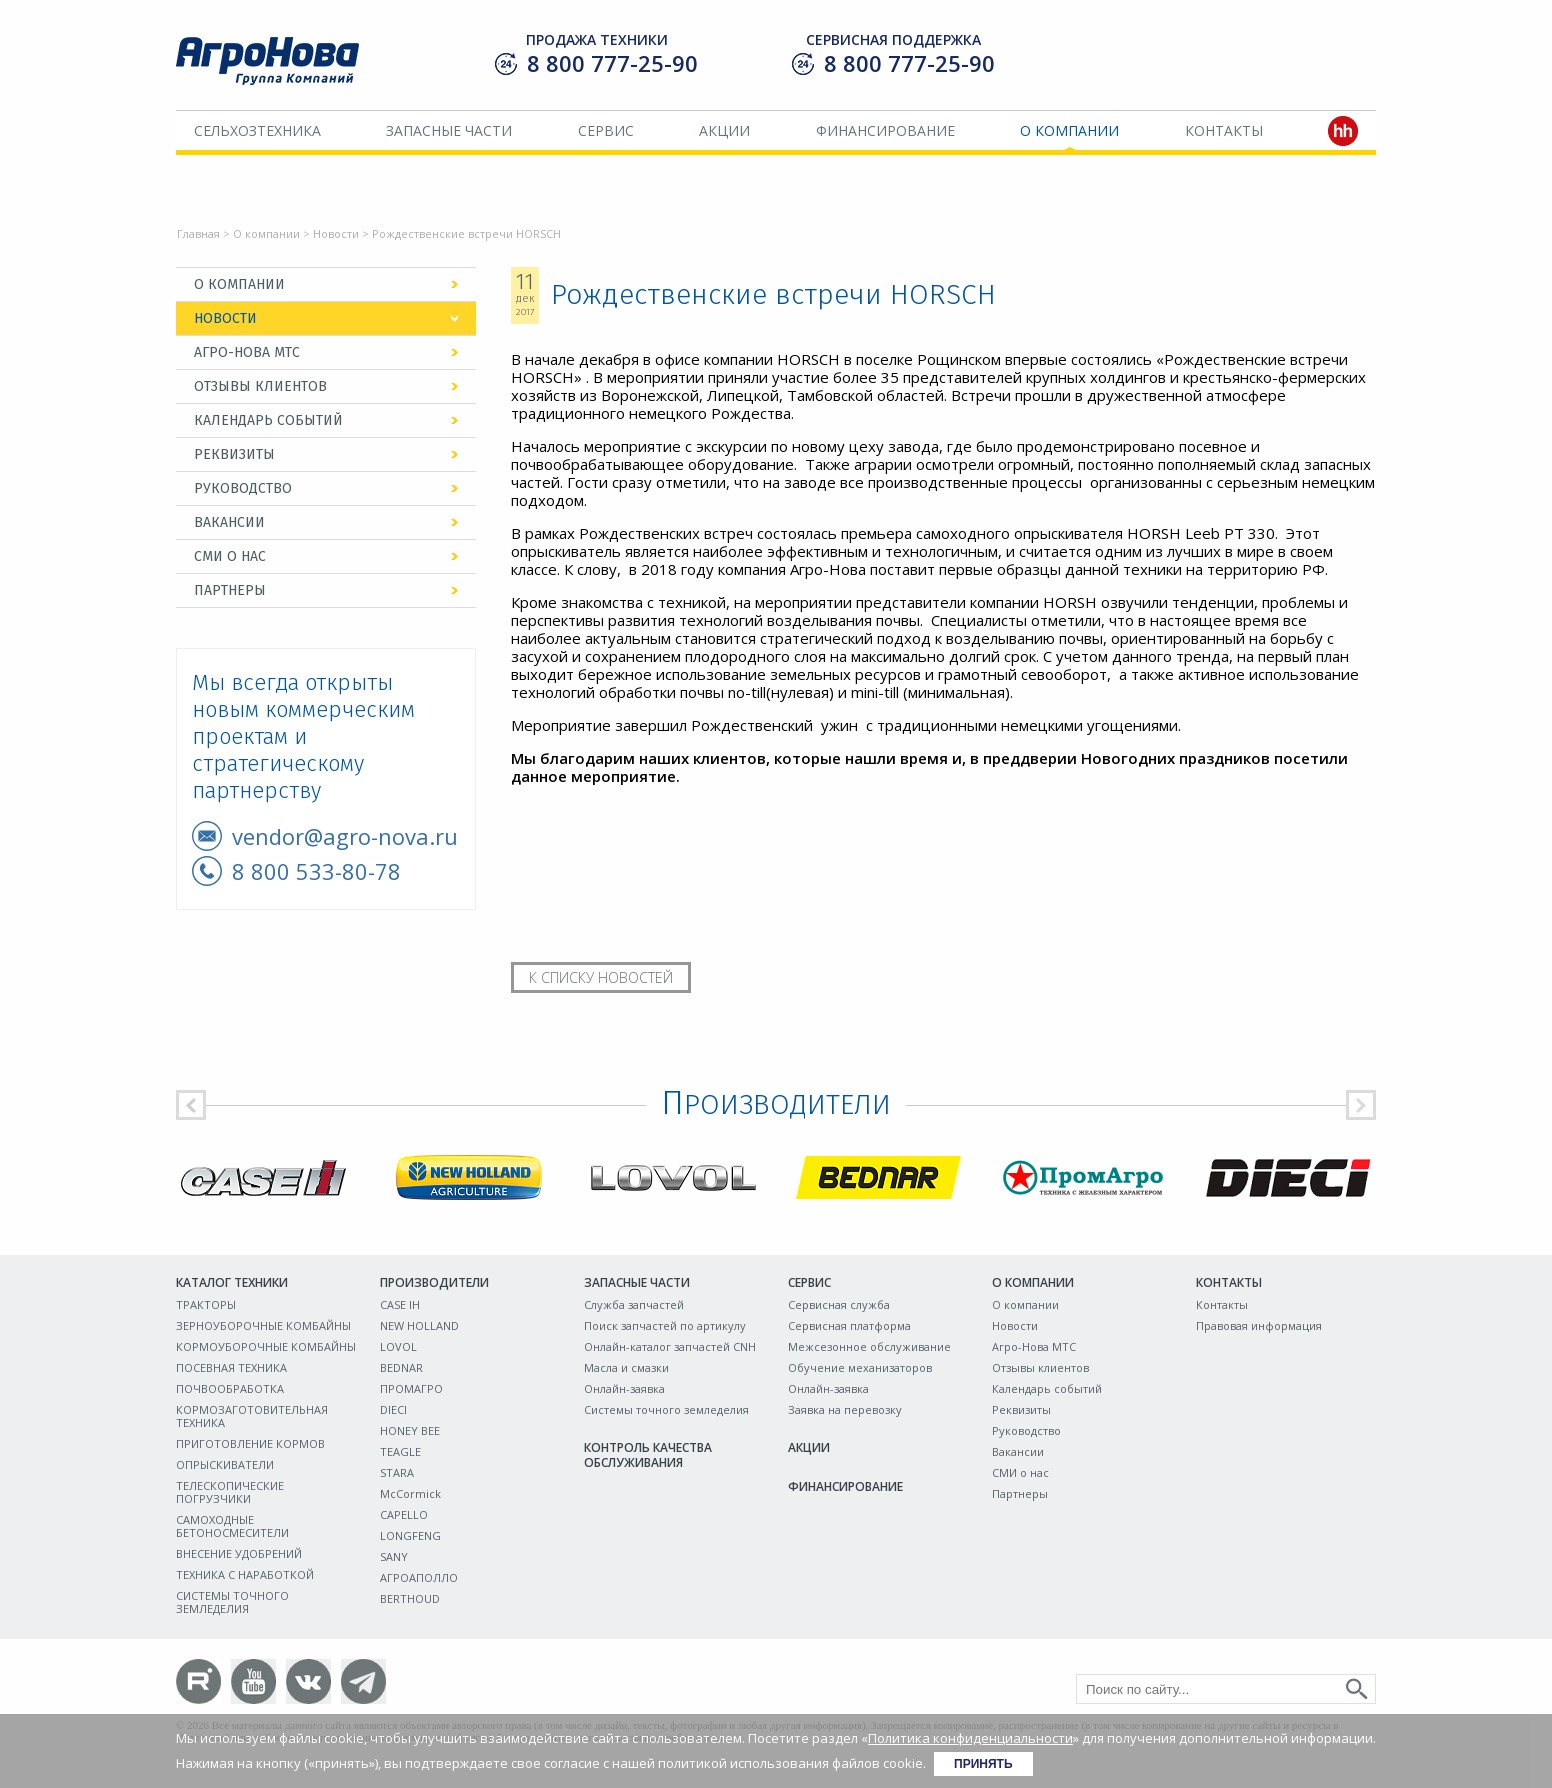  What do you see at coordinates (268, 420) in the screenshot?
I see `Календарь событий` at bounding box center [268, 420].